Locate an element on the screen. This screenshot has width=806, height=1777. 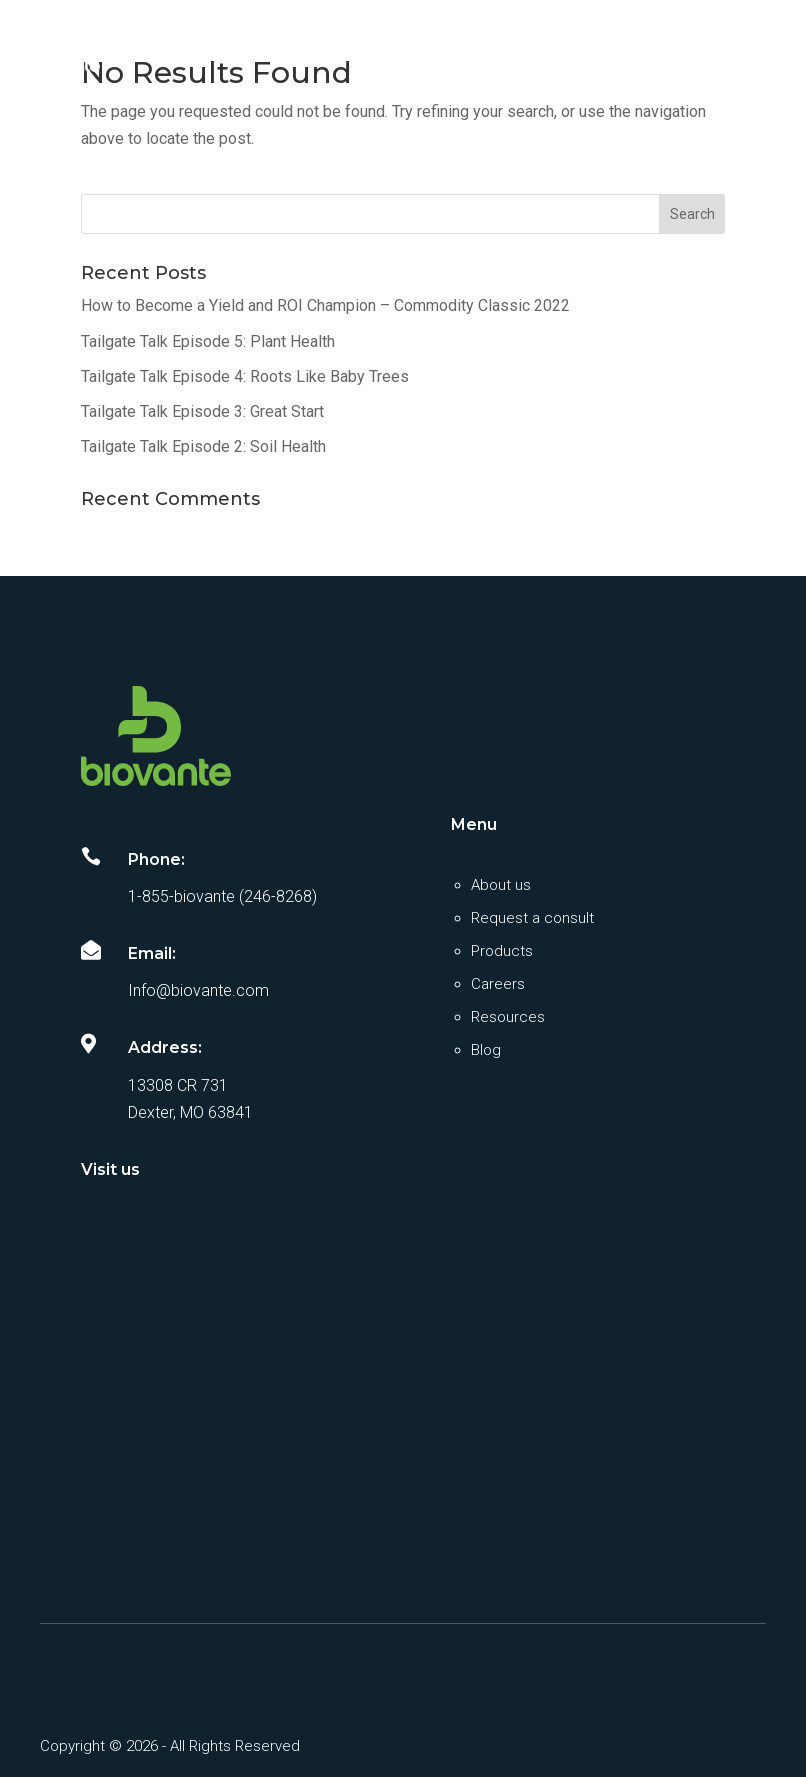
Tailgate Talk Episode 3: Great Start is located at coordinates (202, 411).